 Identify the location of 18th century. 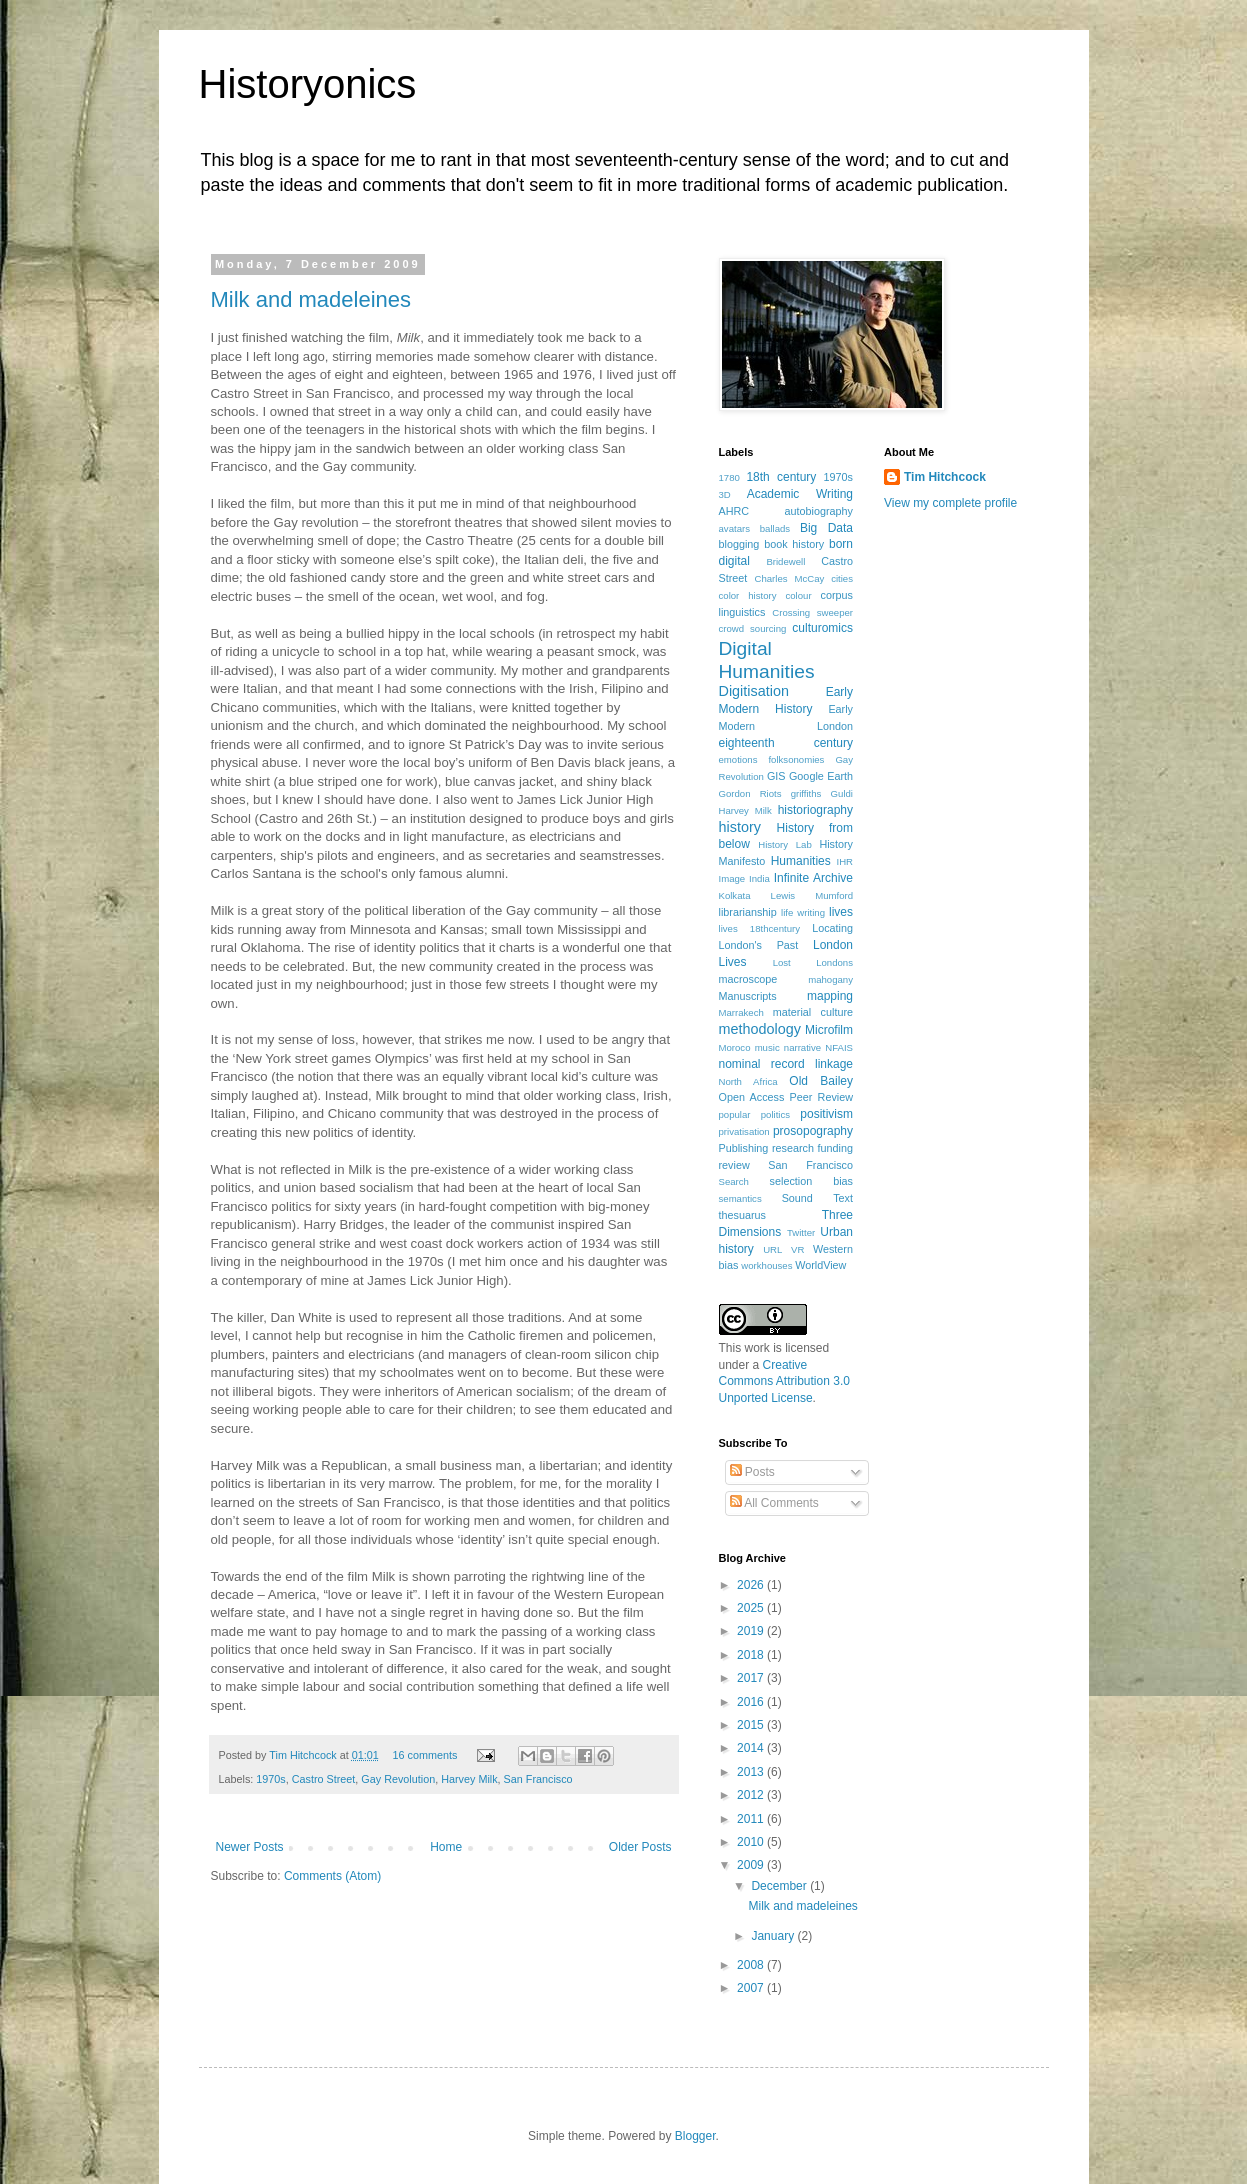
(781, 477).